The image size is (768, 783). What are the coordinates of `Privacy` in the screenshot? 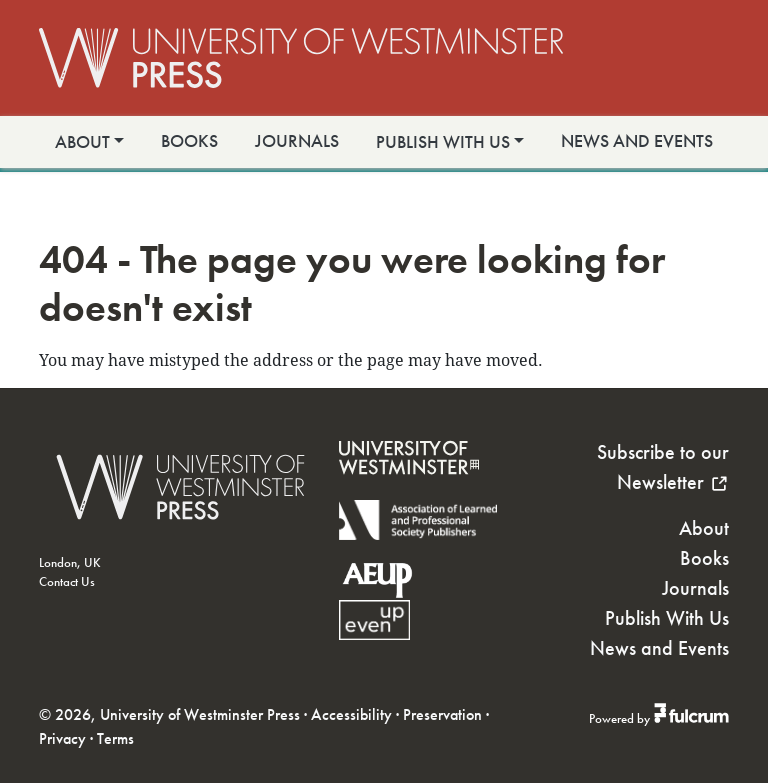 It's located at (62, 738).